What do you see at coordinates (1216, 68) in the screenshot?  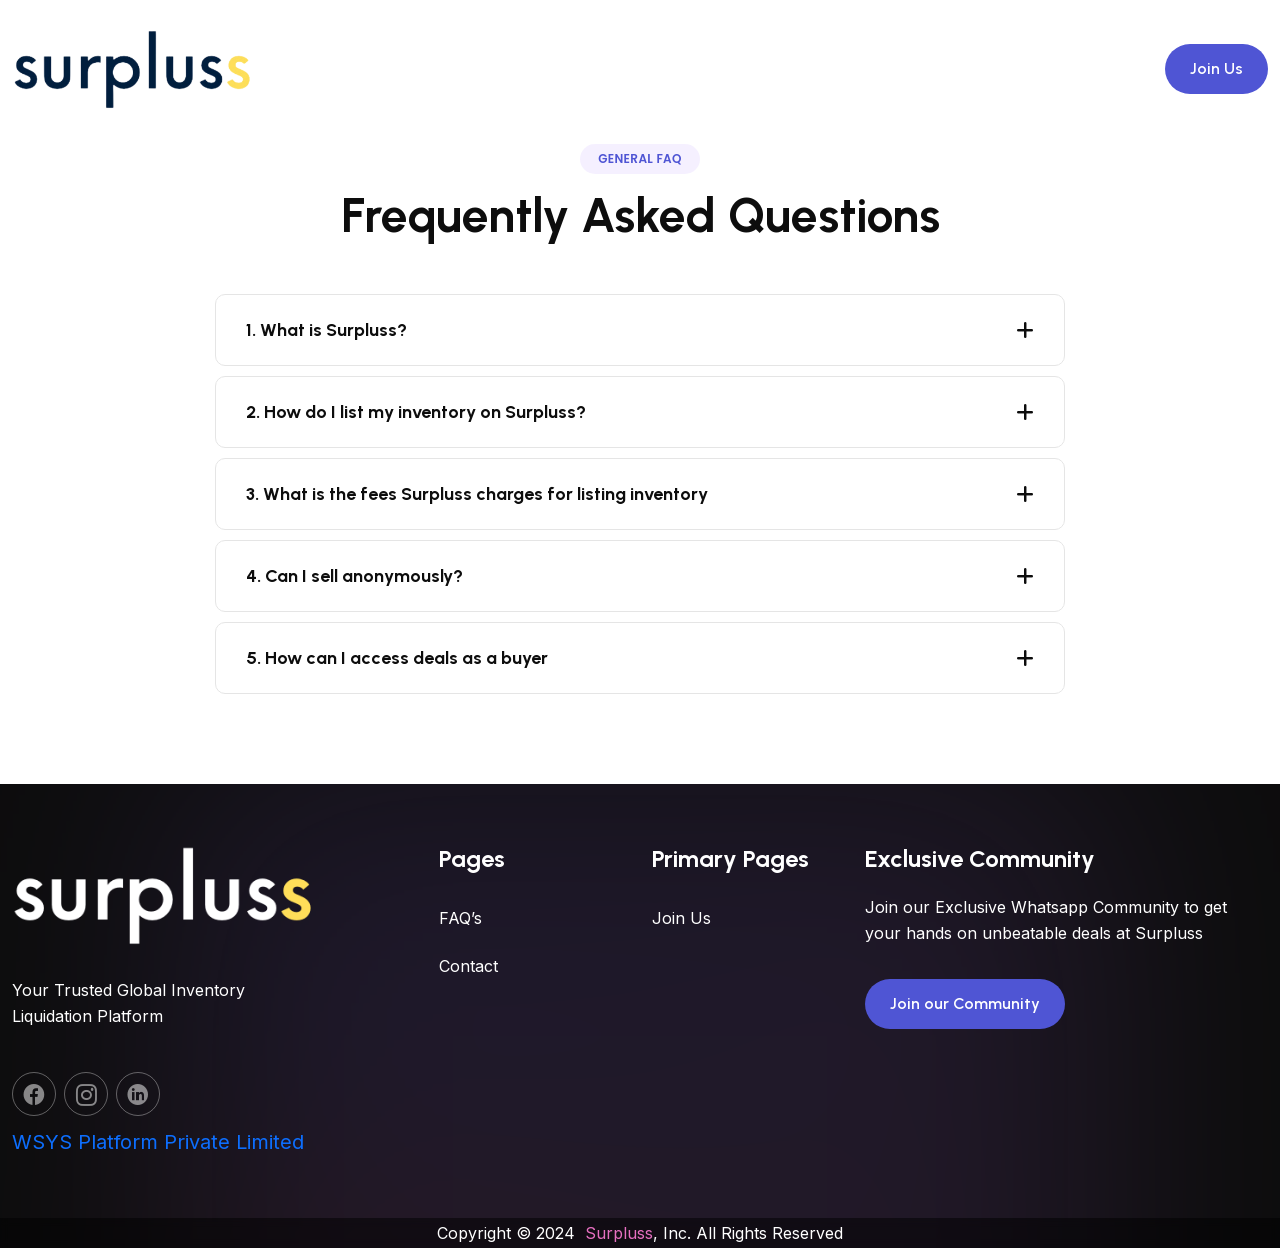 I see `Join Us` at bounding box center [1216, 68].